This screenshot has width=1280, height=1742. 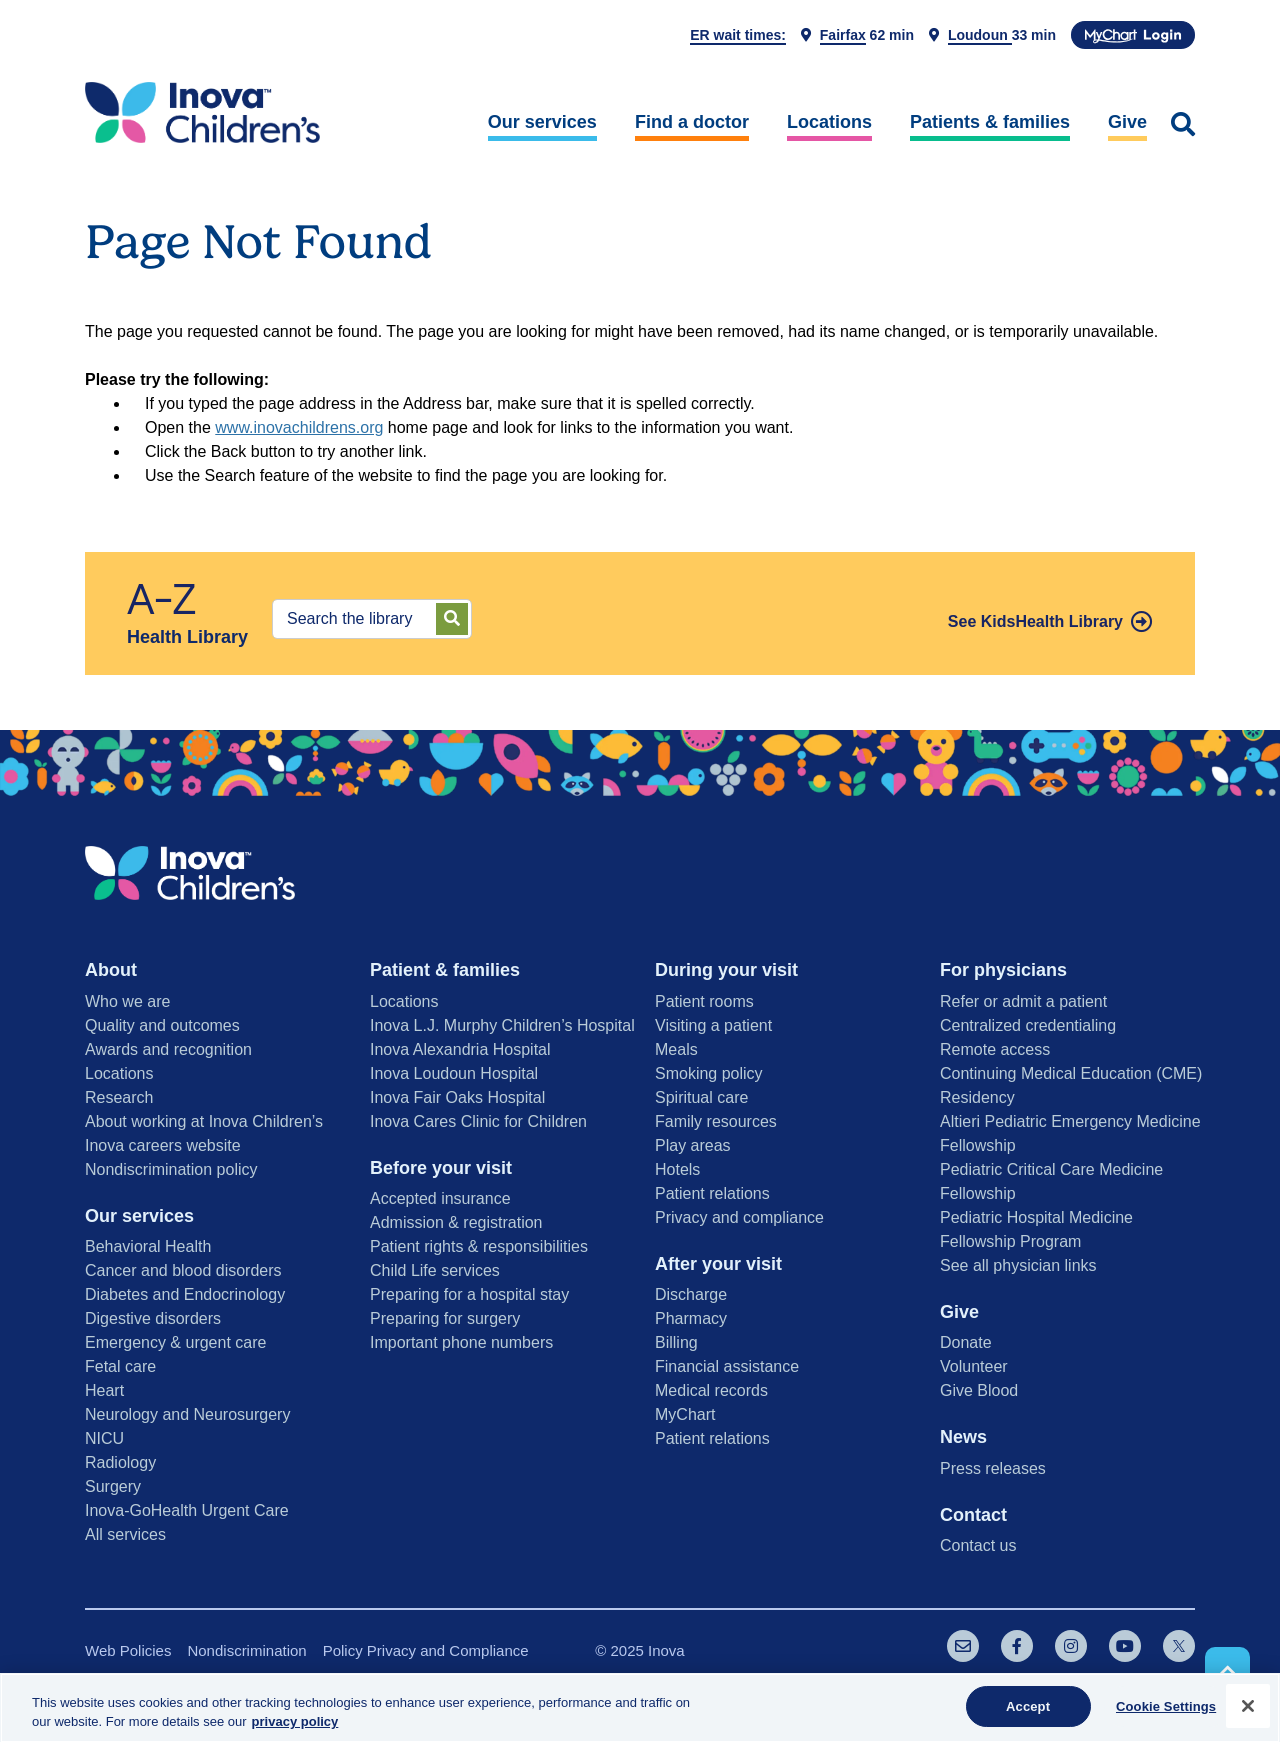 I want to click on Emergency & urgent care, so click(x=175, y=1342).